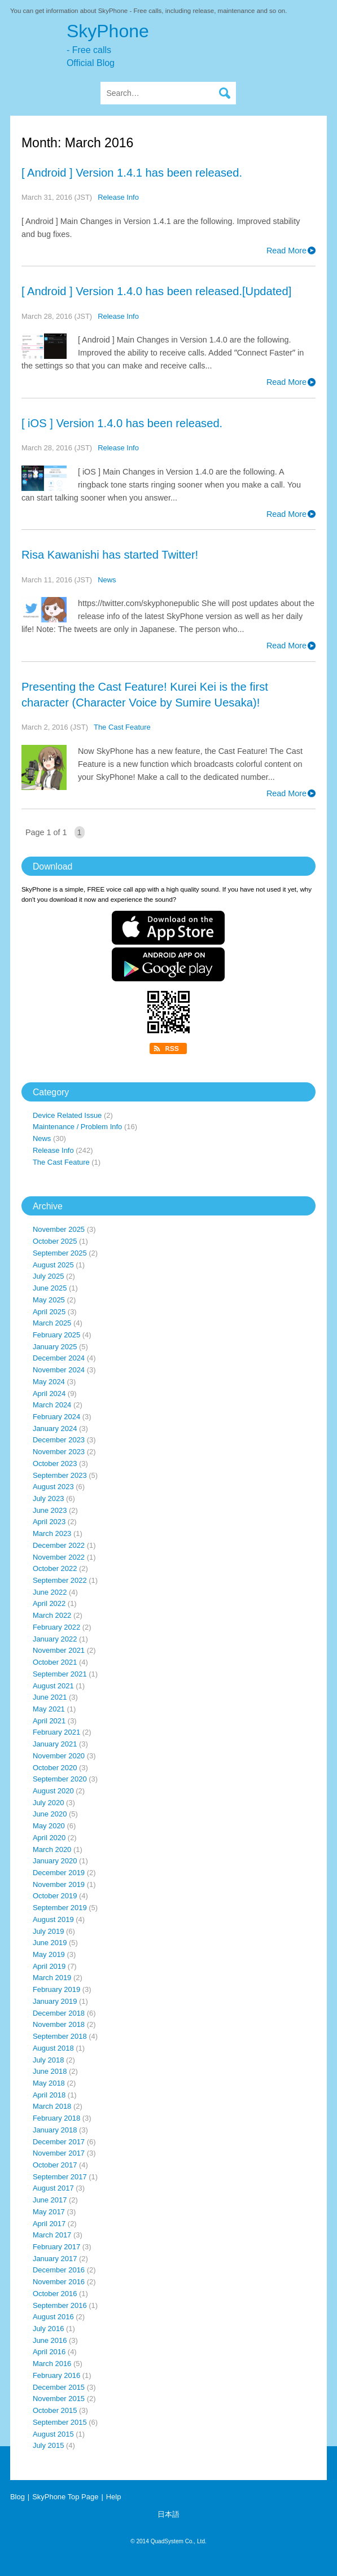  Describe the element at coordinates (55, 1346) in the screenshot. I see `January 2025` at that location.